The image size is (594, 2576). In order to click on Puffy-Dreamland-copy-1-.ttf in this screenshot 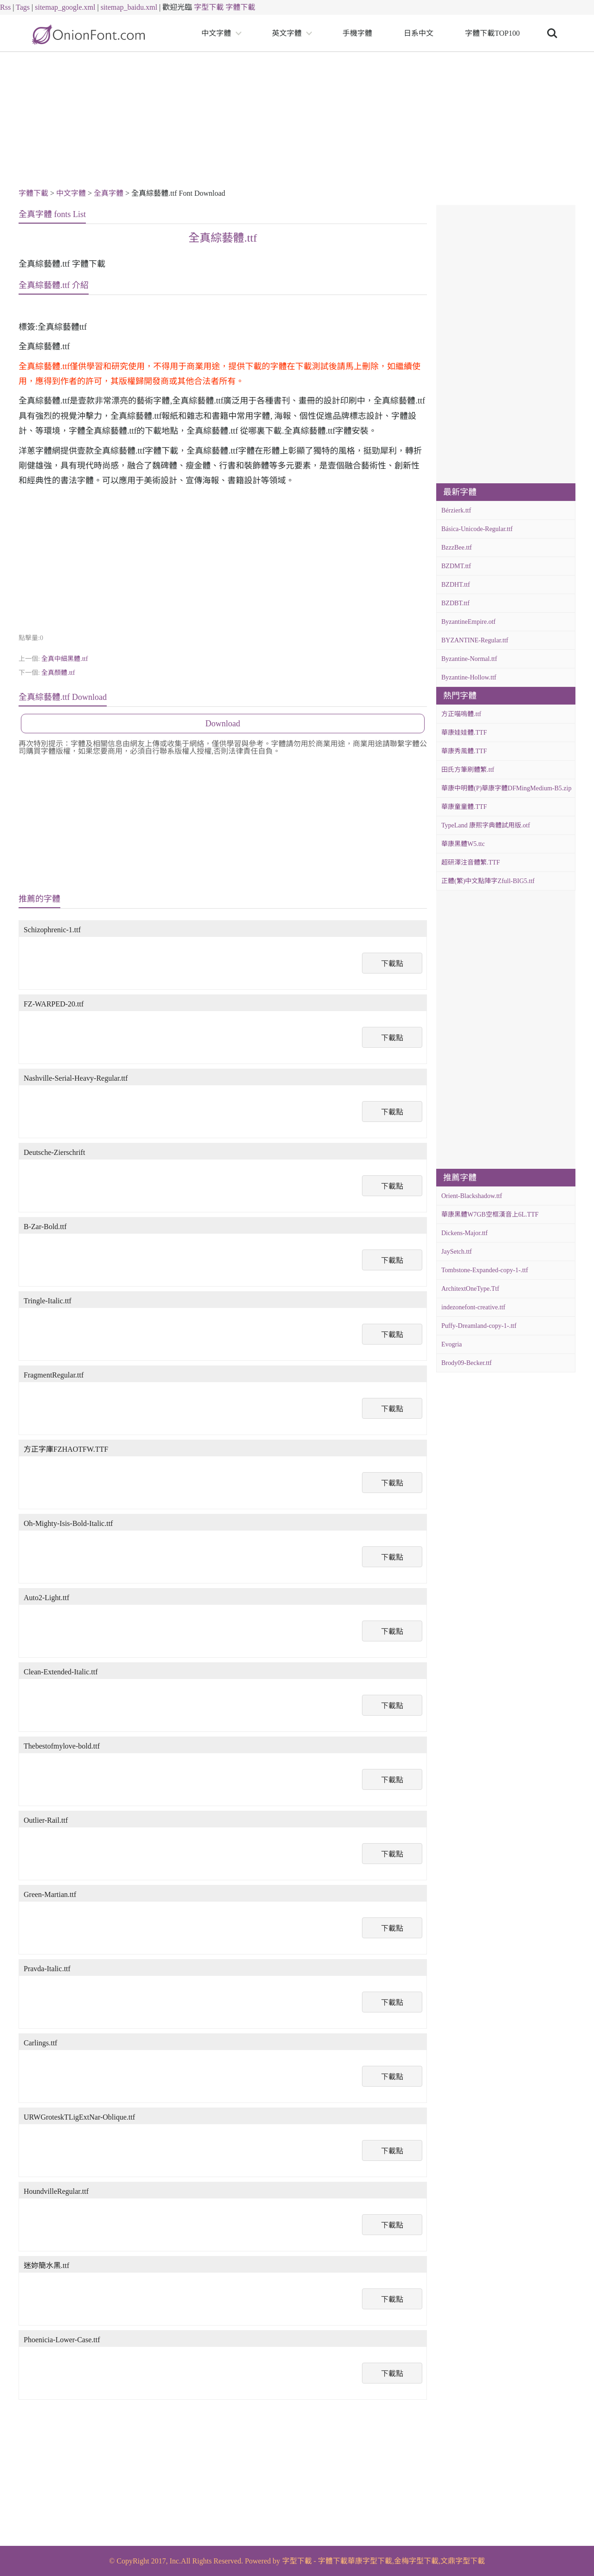, I will do `click(479, 1325)`.